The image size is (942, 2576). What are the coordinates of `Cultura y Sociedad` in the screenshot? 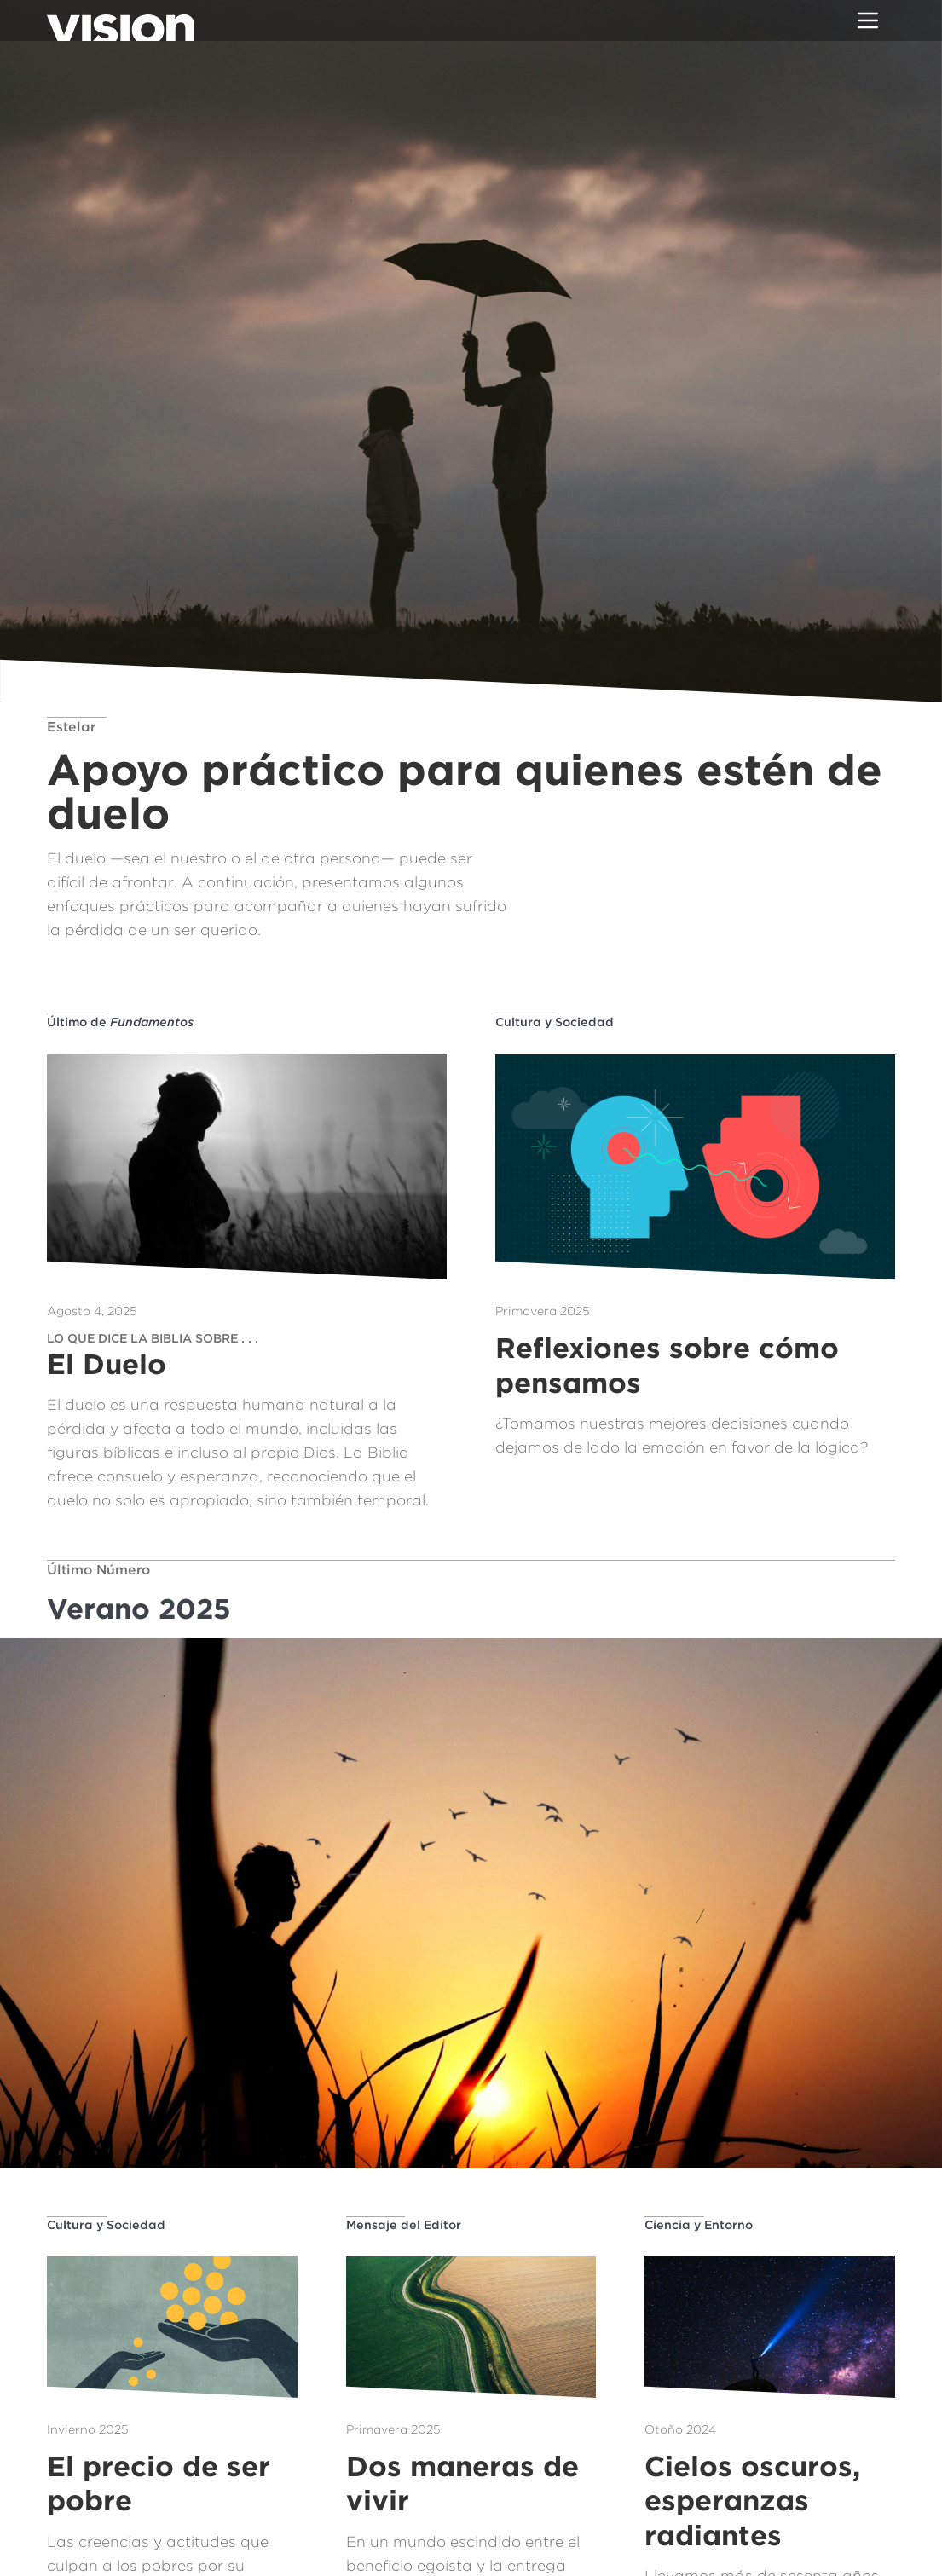 It's located at (554, 1021).